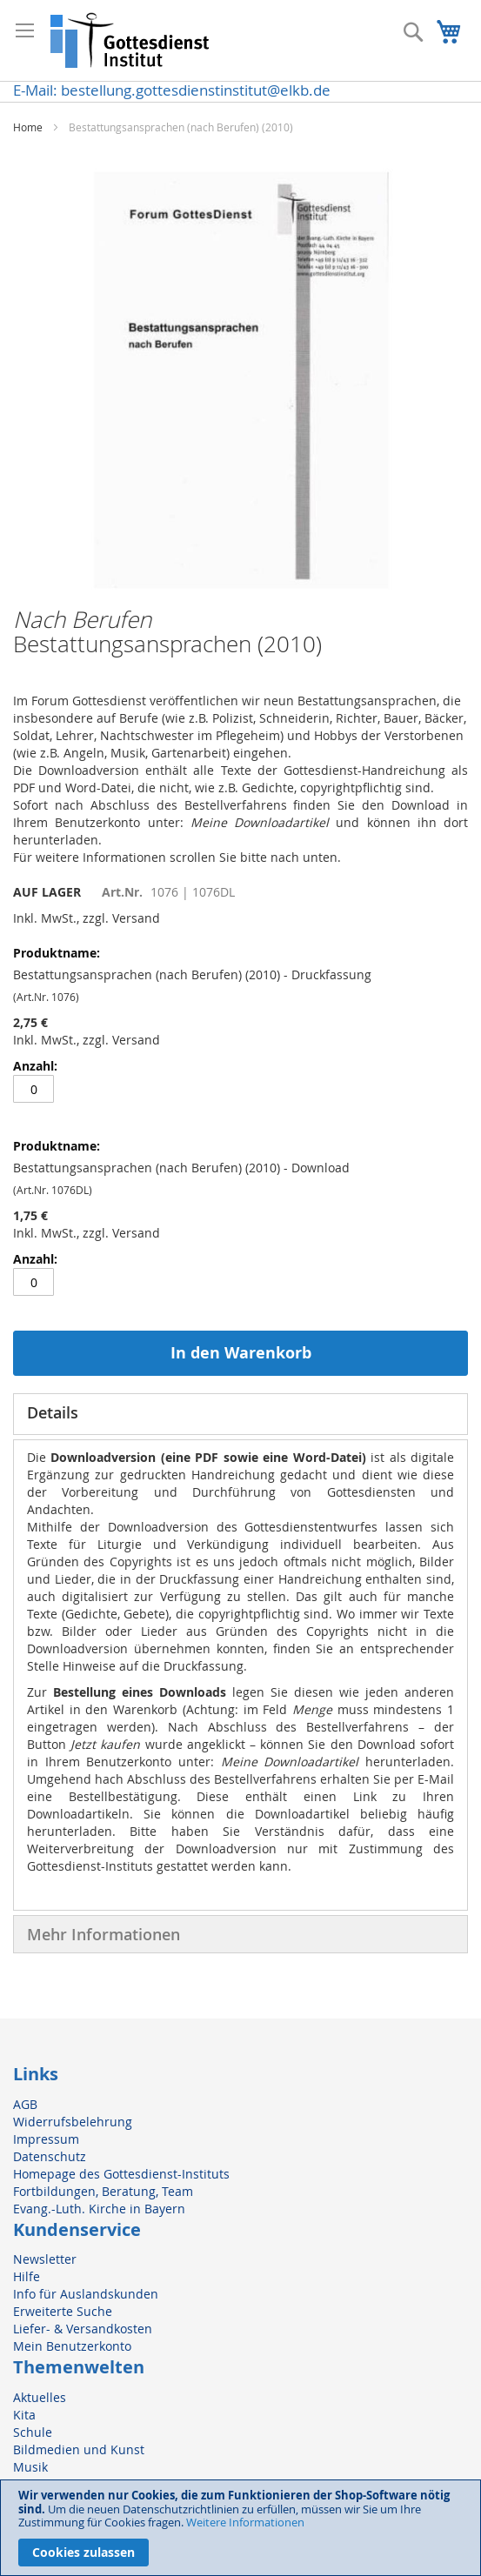 The height and width of the screenshot is (2576, 481). Describe the element at coordinates (30, 2467) in the screenshot. I see `Musik` at that location.